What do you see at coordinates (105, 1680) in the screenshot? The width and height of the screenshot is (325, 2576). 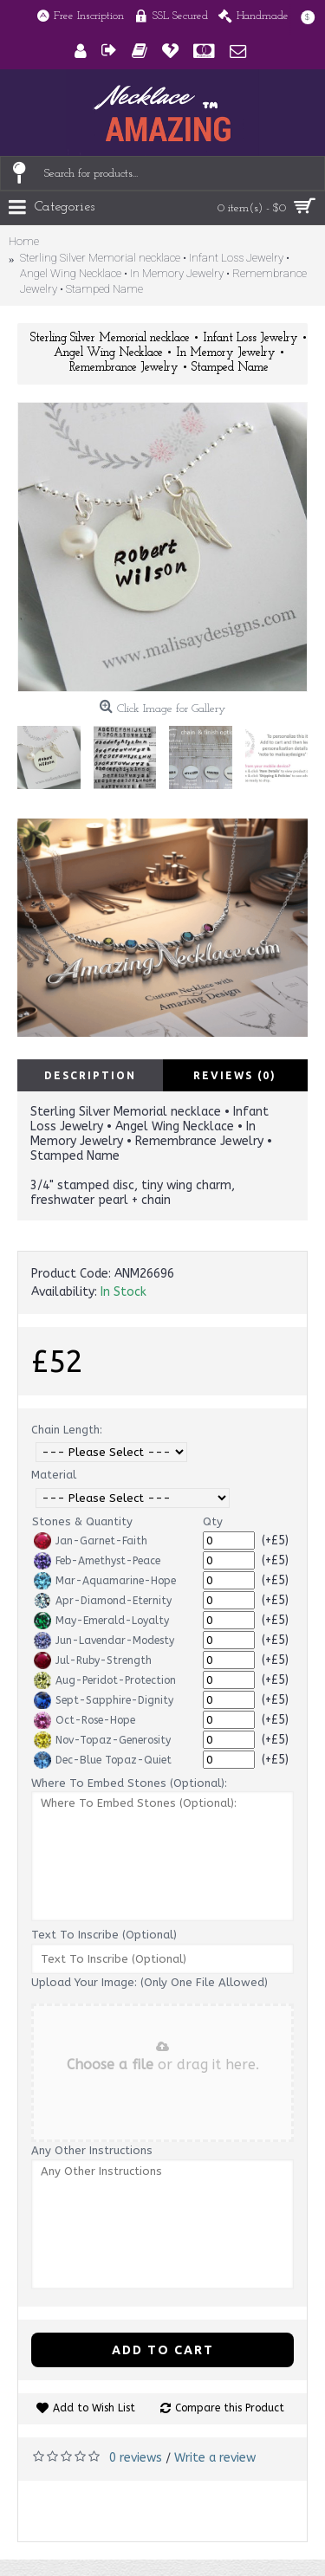 I see `Aug-Peridot-Protection` at bounding box center [105, 1680].